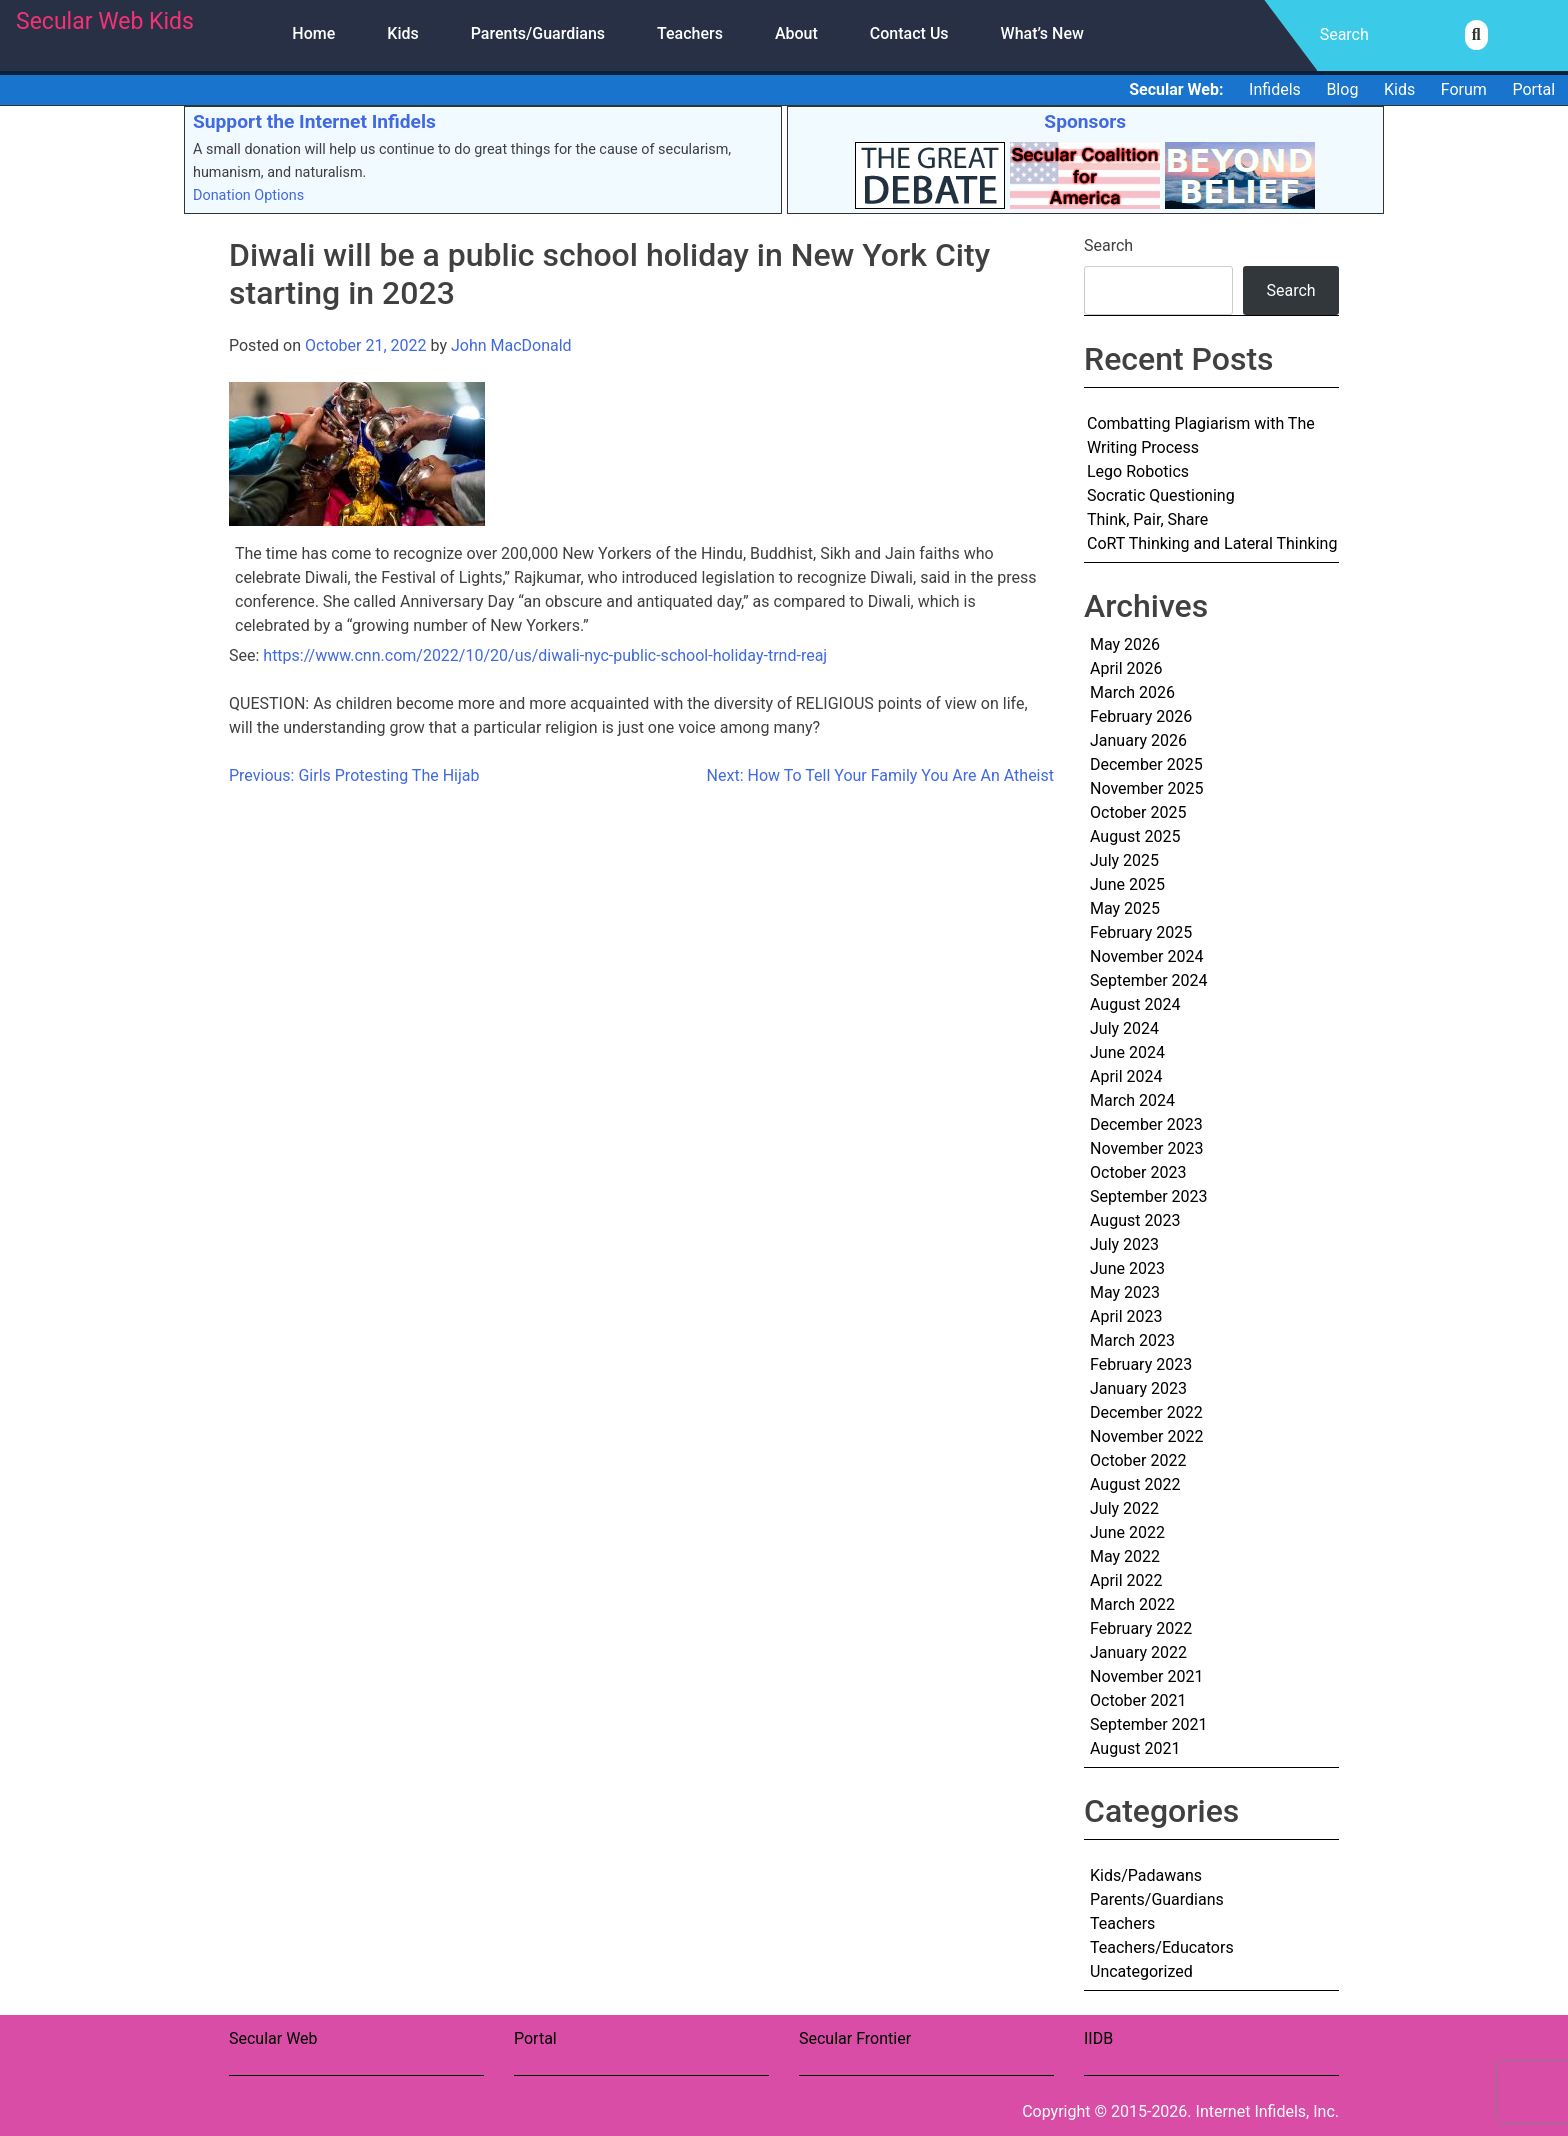  Describe the element at coordinates (538, 33) in the screenshot. I see `Parents/Guardians` at that location.